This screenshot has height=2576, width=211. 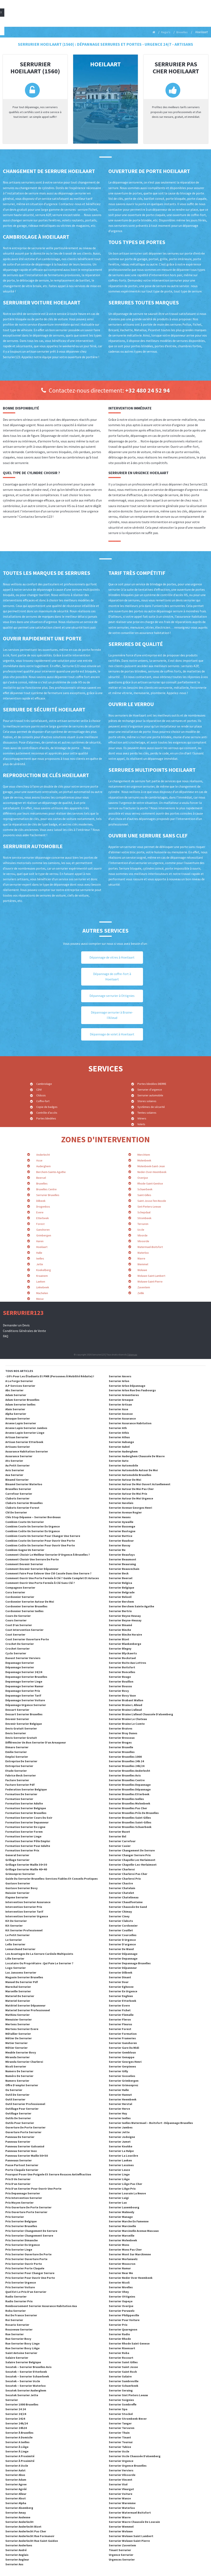 I want to click on serrurier chastre, so click(x=121, y=1883).